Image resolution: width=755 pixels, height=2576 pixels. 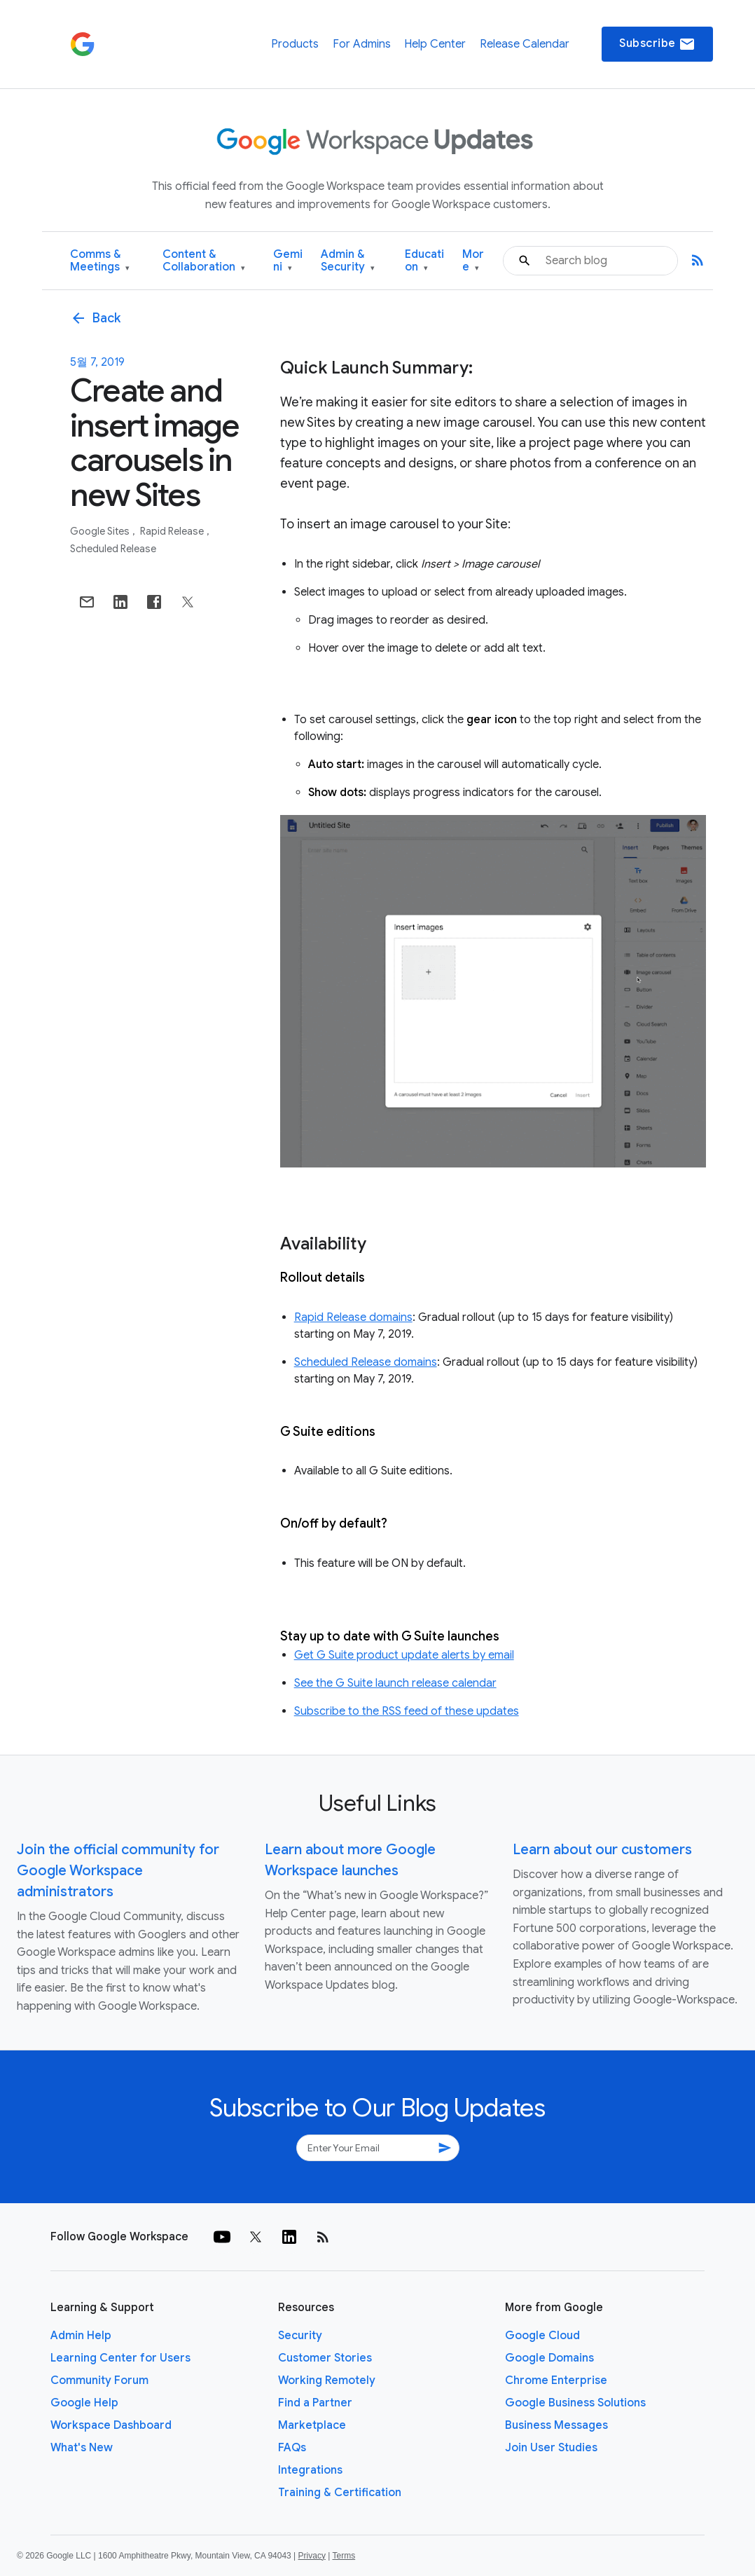 What do you see at coordinates (81, 2448) in the screenshot?
I see `What's New` at bounding box center [81, 2448].